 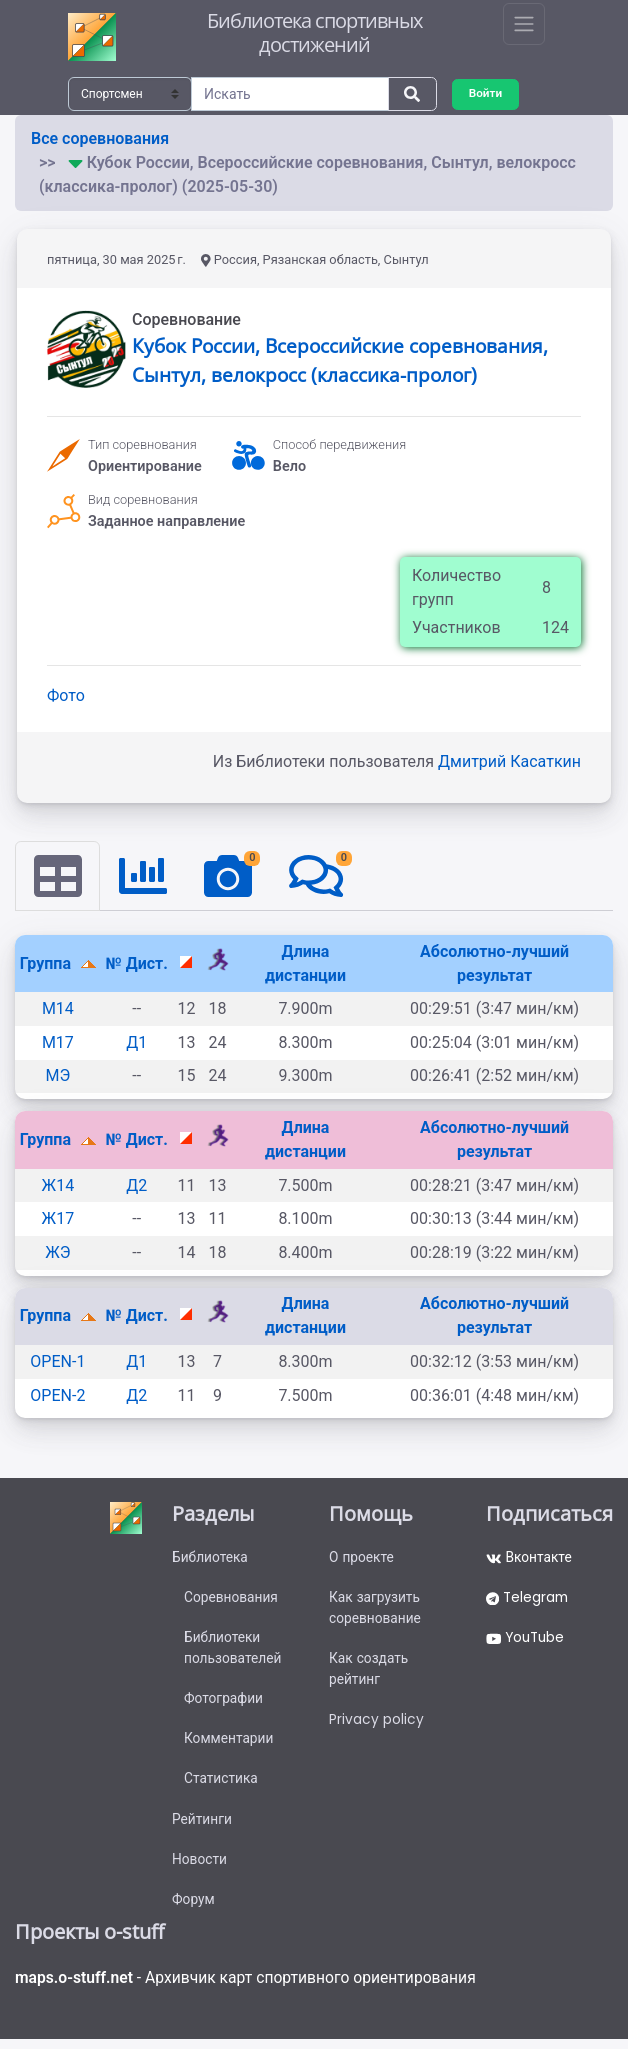 What do you see at coordinates (58, 876) in the screenshot?
I see `[tab]` at bounding box center [58, 876].